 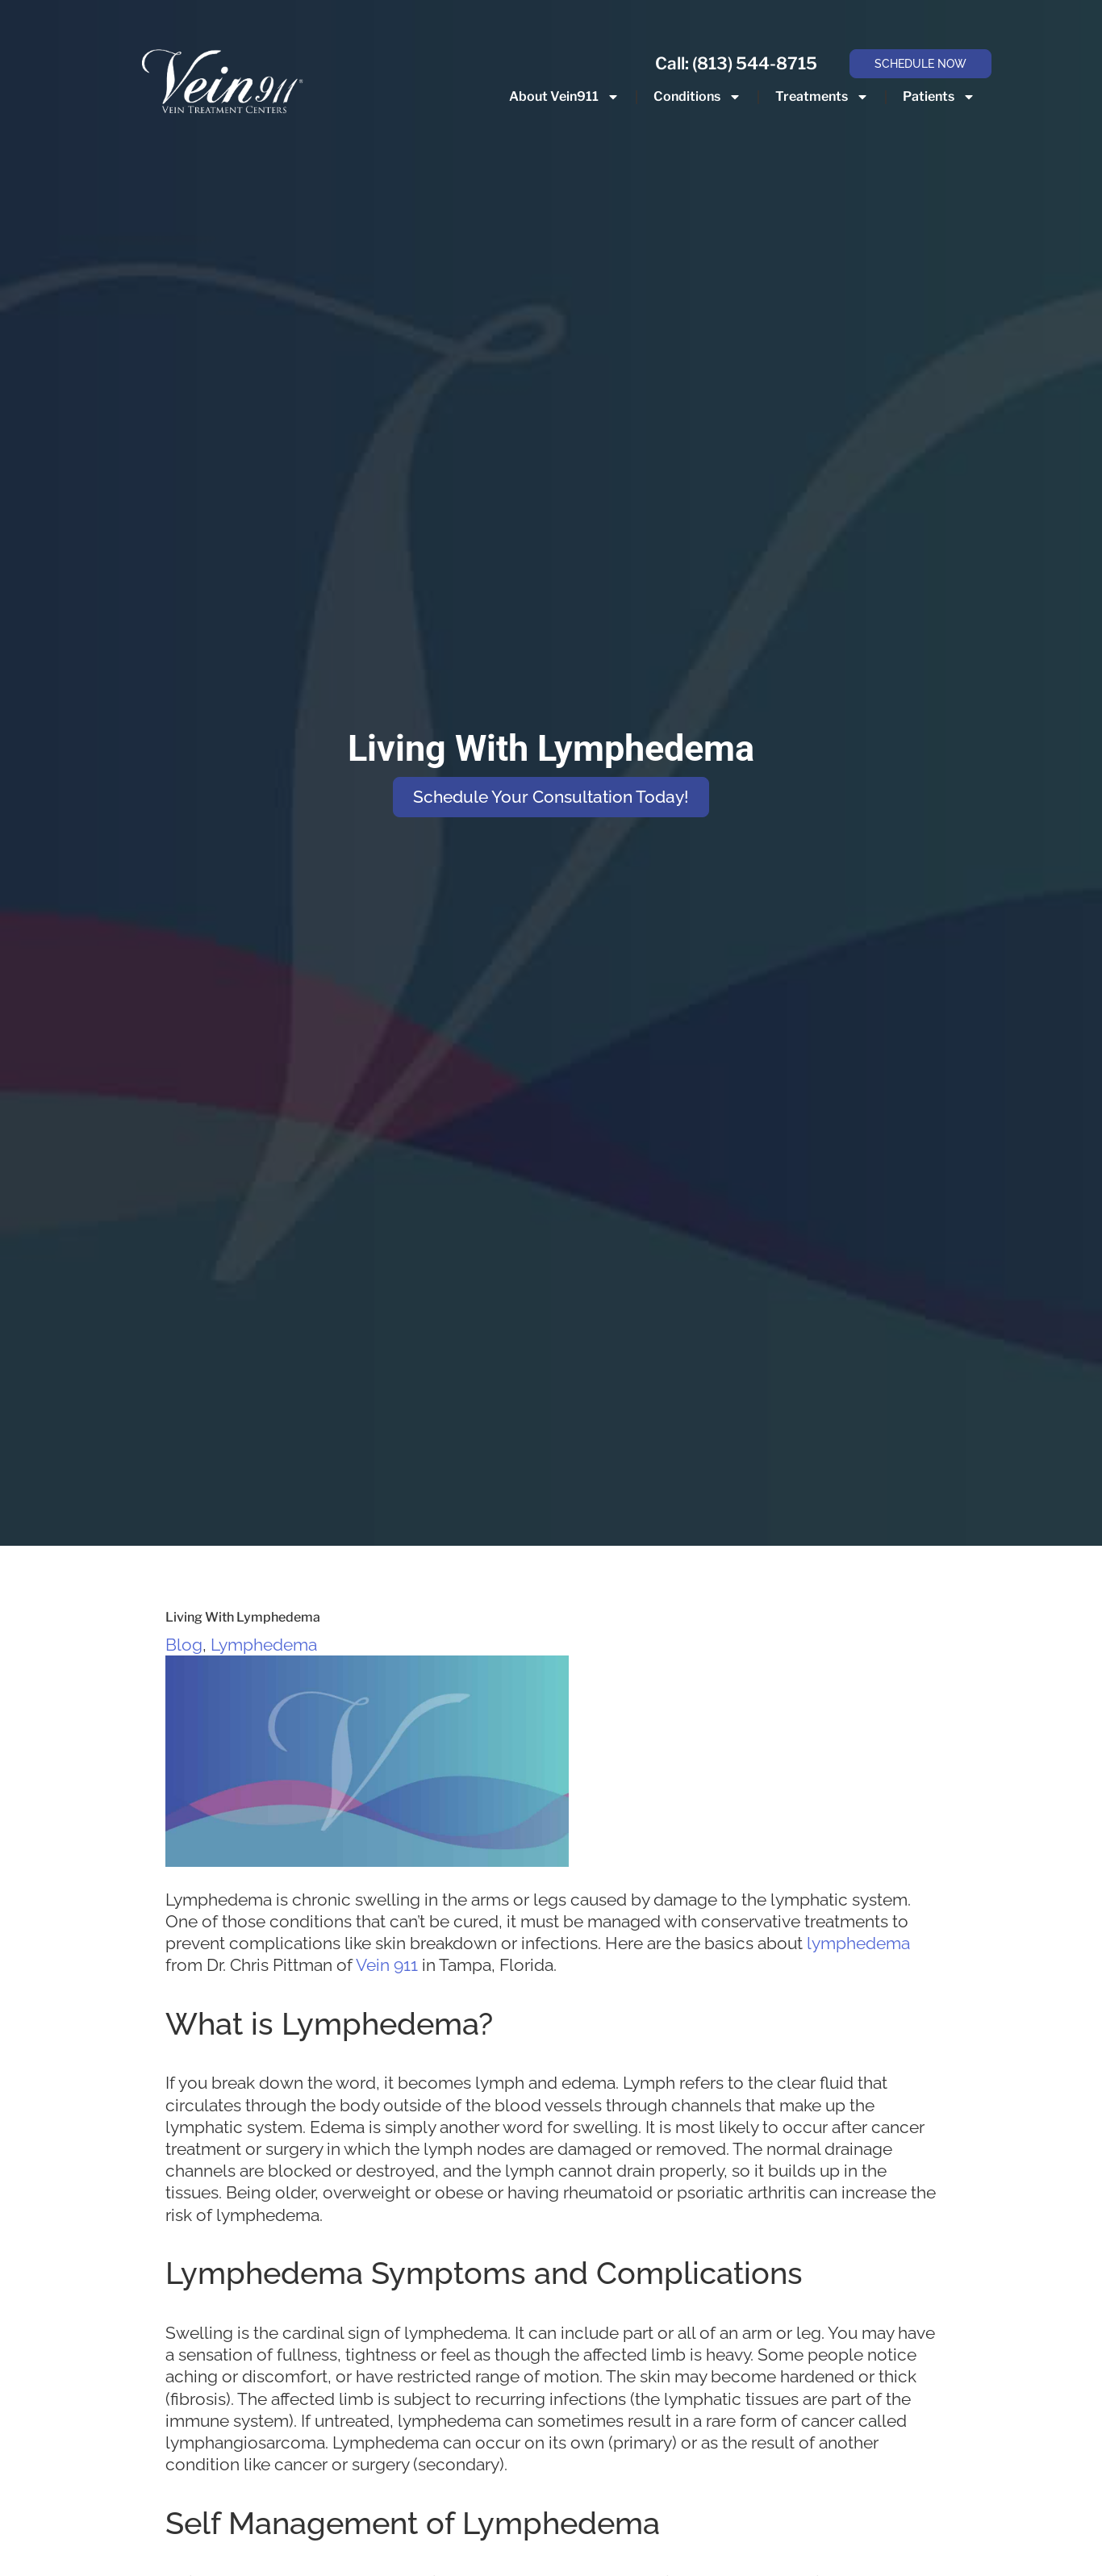 What do you see at coordinates (822, 96) in the screenshot?
I see `Treatments` at bounding box center [822, 96].